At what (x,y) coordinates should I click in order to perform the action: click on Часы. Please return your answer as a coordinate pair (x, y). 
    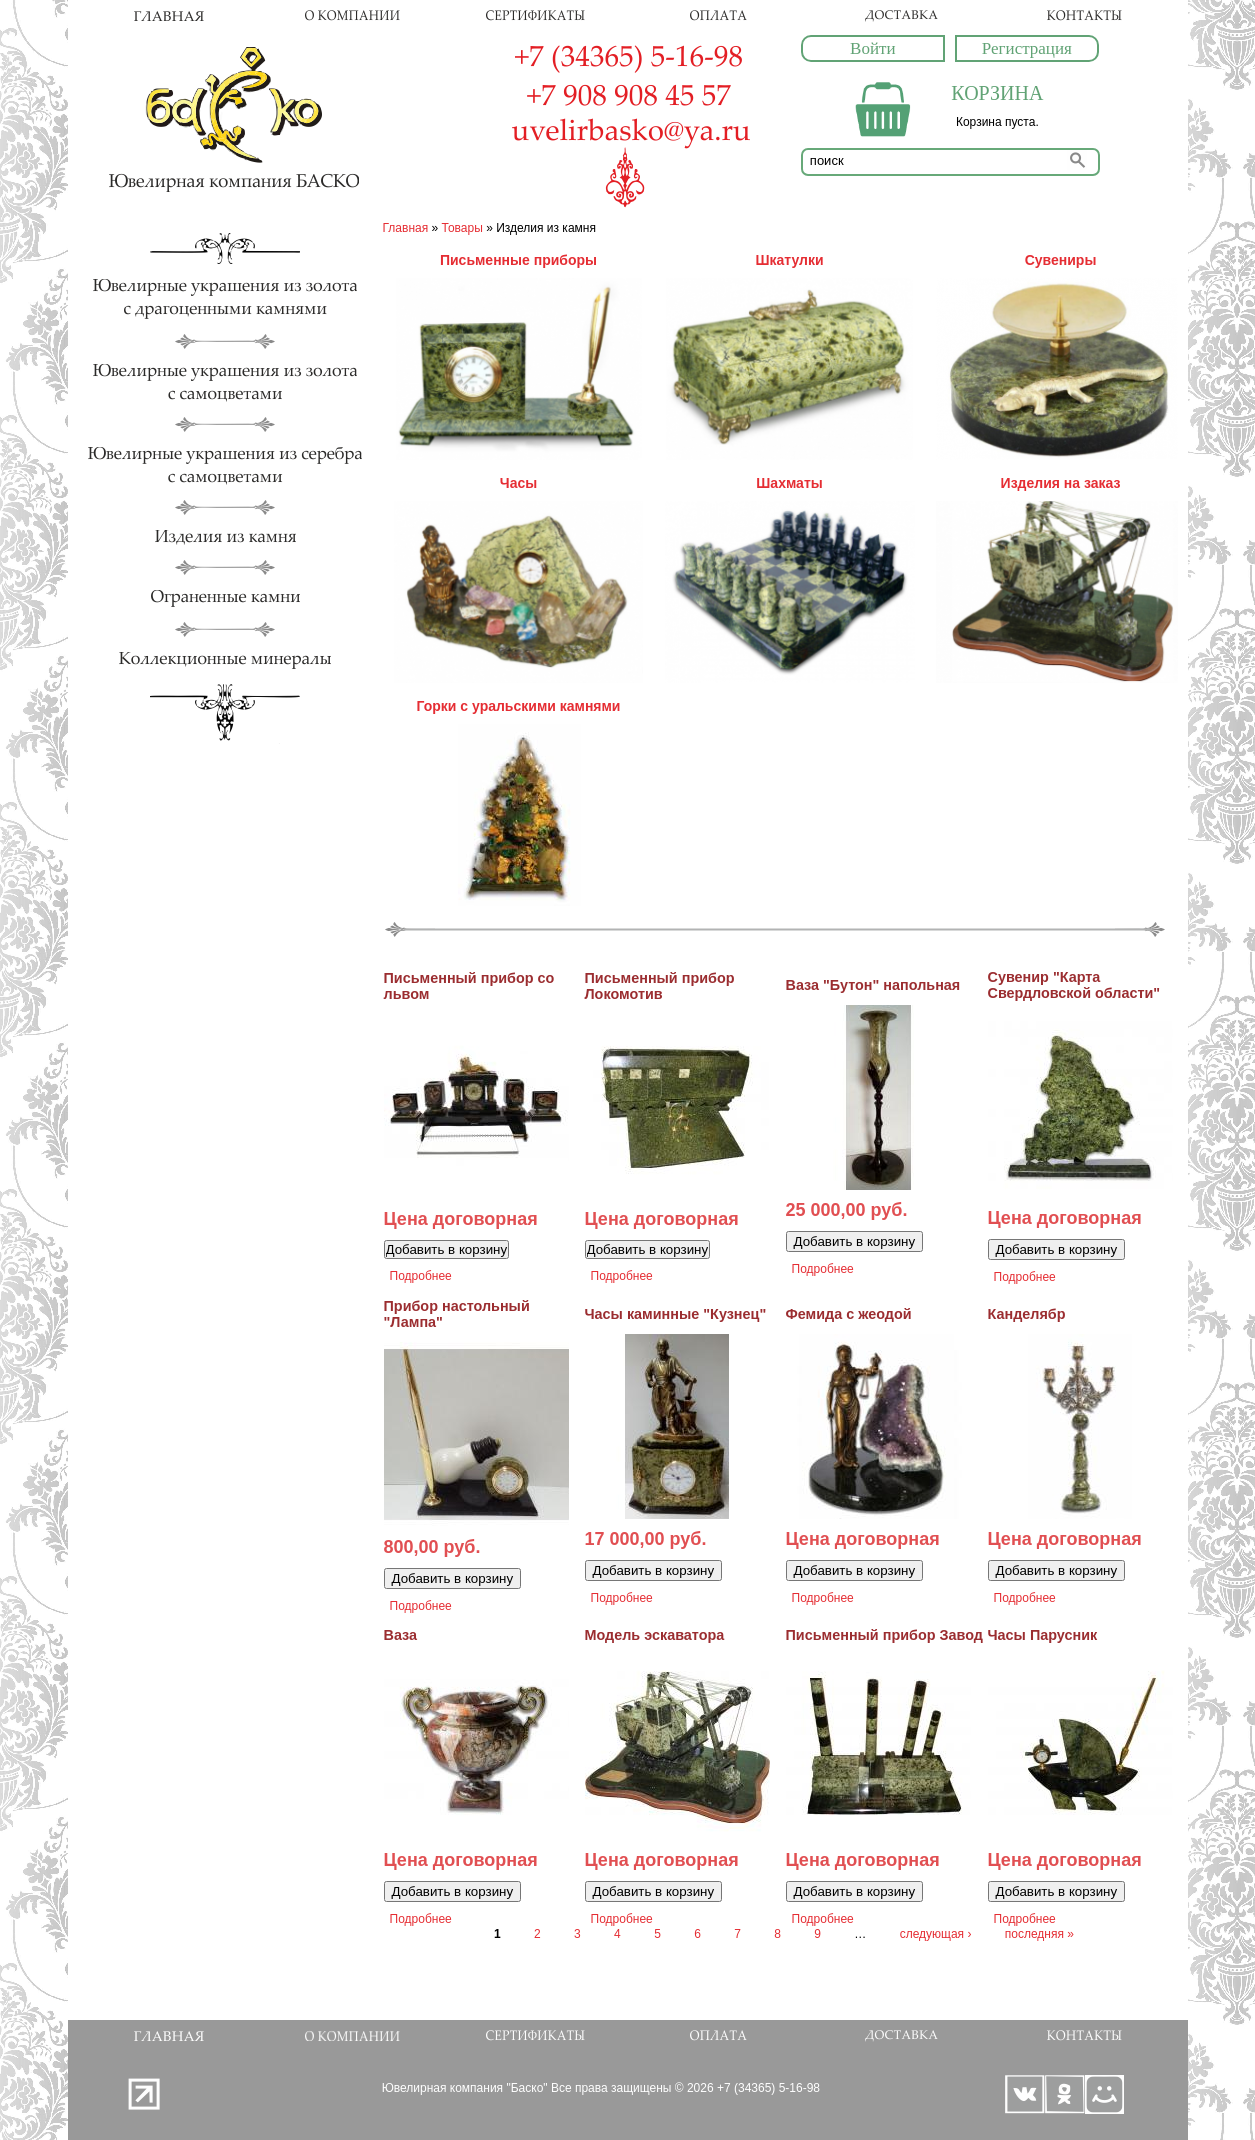
    Looking at the image, I should click on (518, 483).